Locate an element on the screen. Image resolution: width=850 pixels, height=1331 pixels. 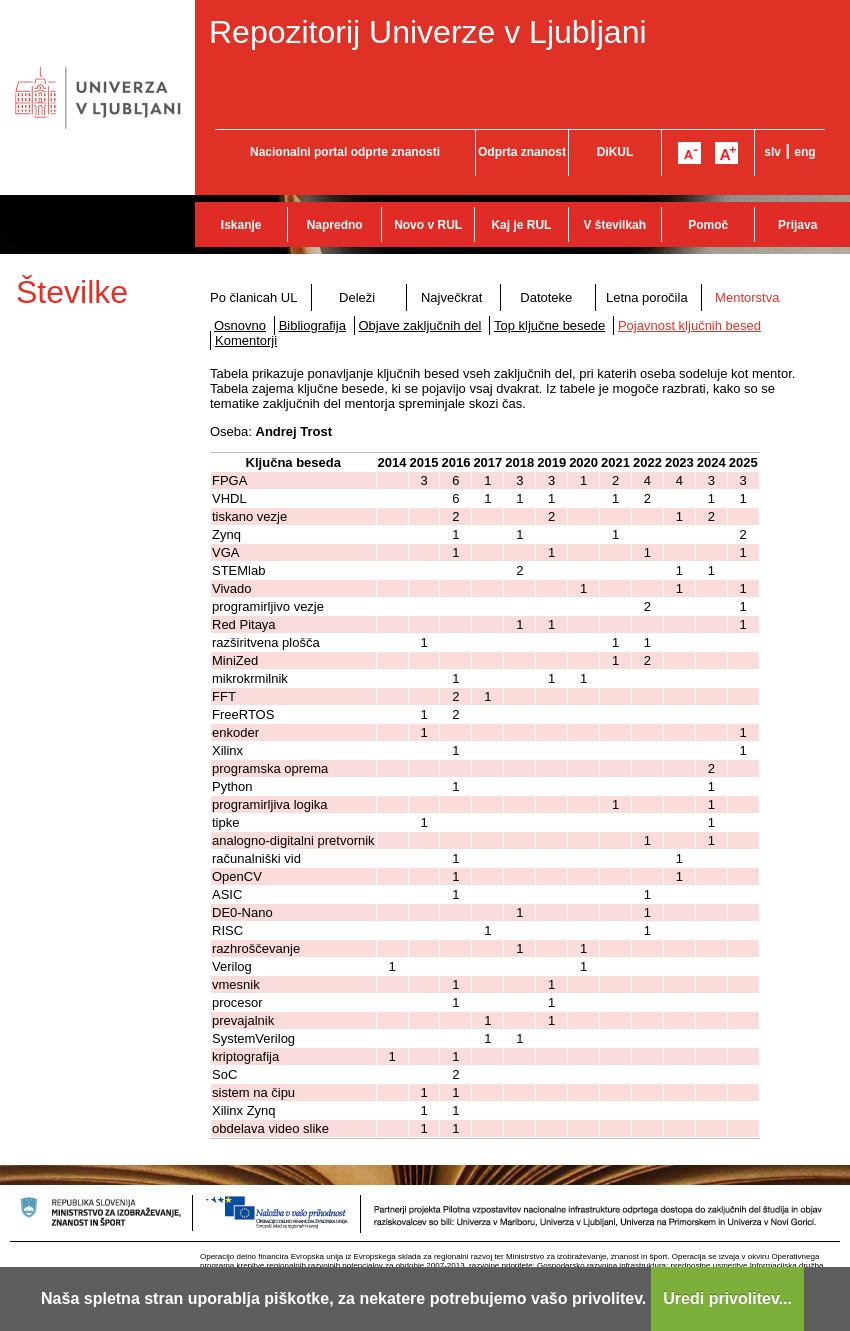
Odprta znanost is located at coordinates (522, 152).